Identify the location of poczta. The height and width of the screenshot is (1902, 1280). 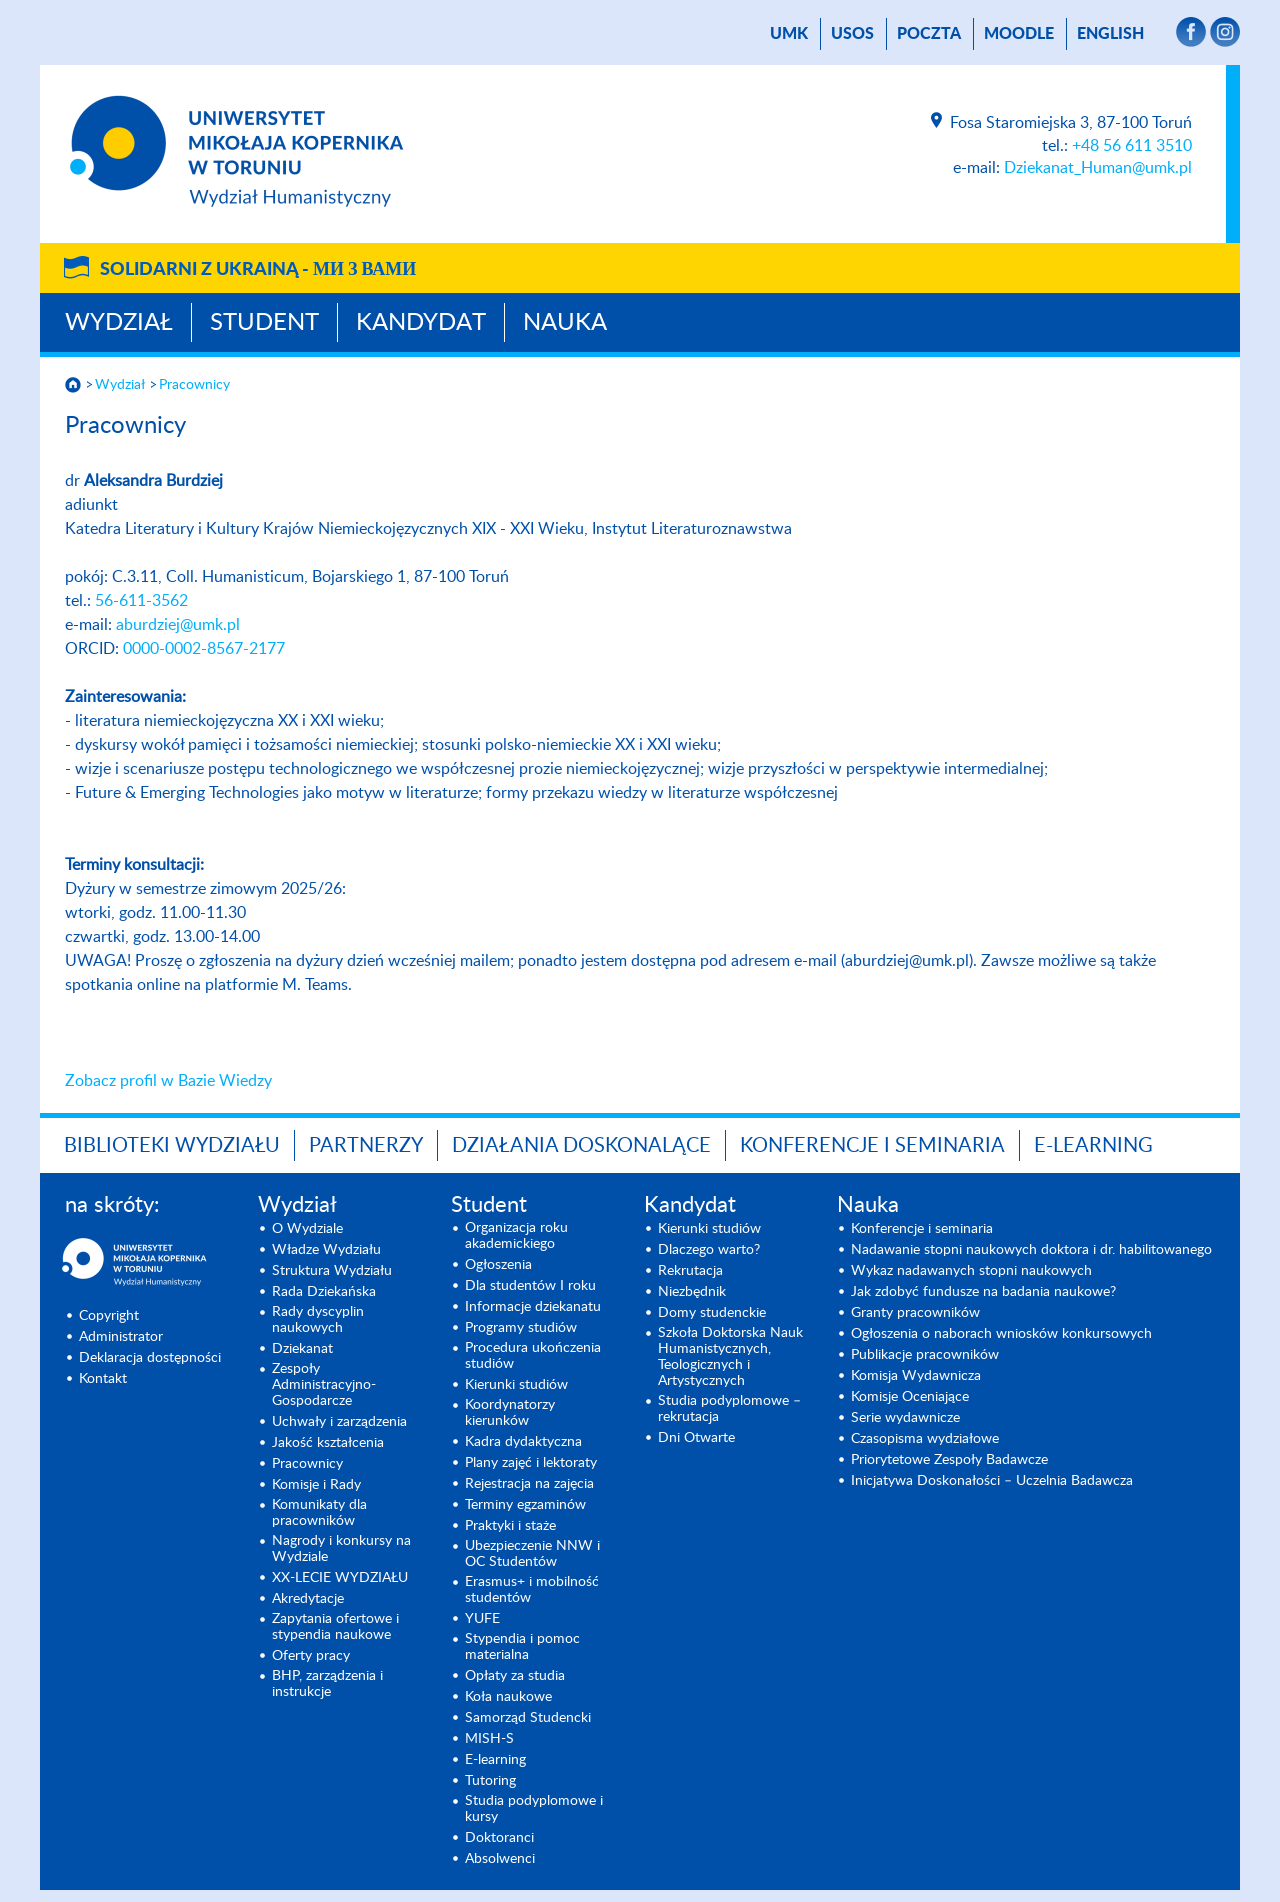
(929, 34).